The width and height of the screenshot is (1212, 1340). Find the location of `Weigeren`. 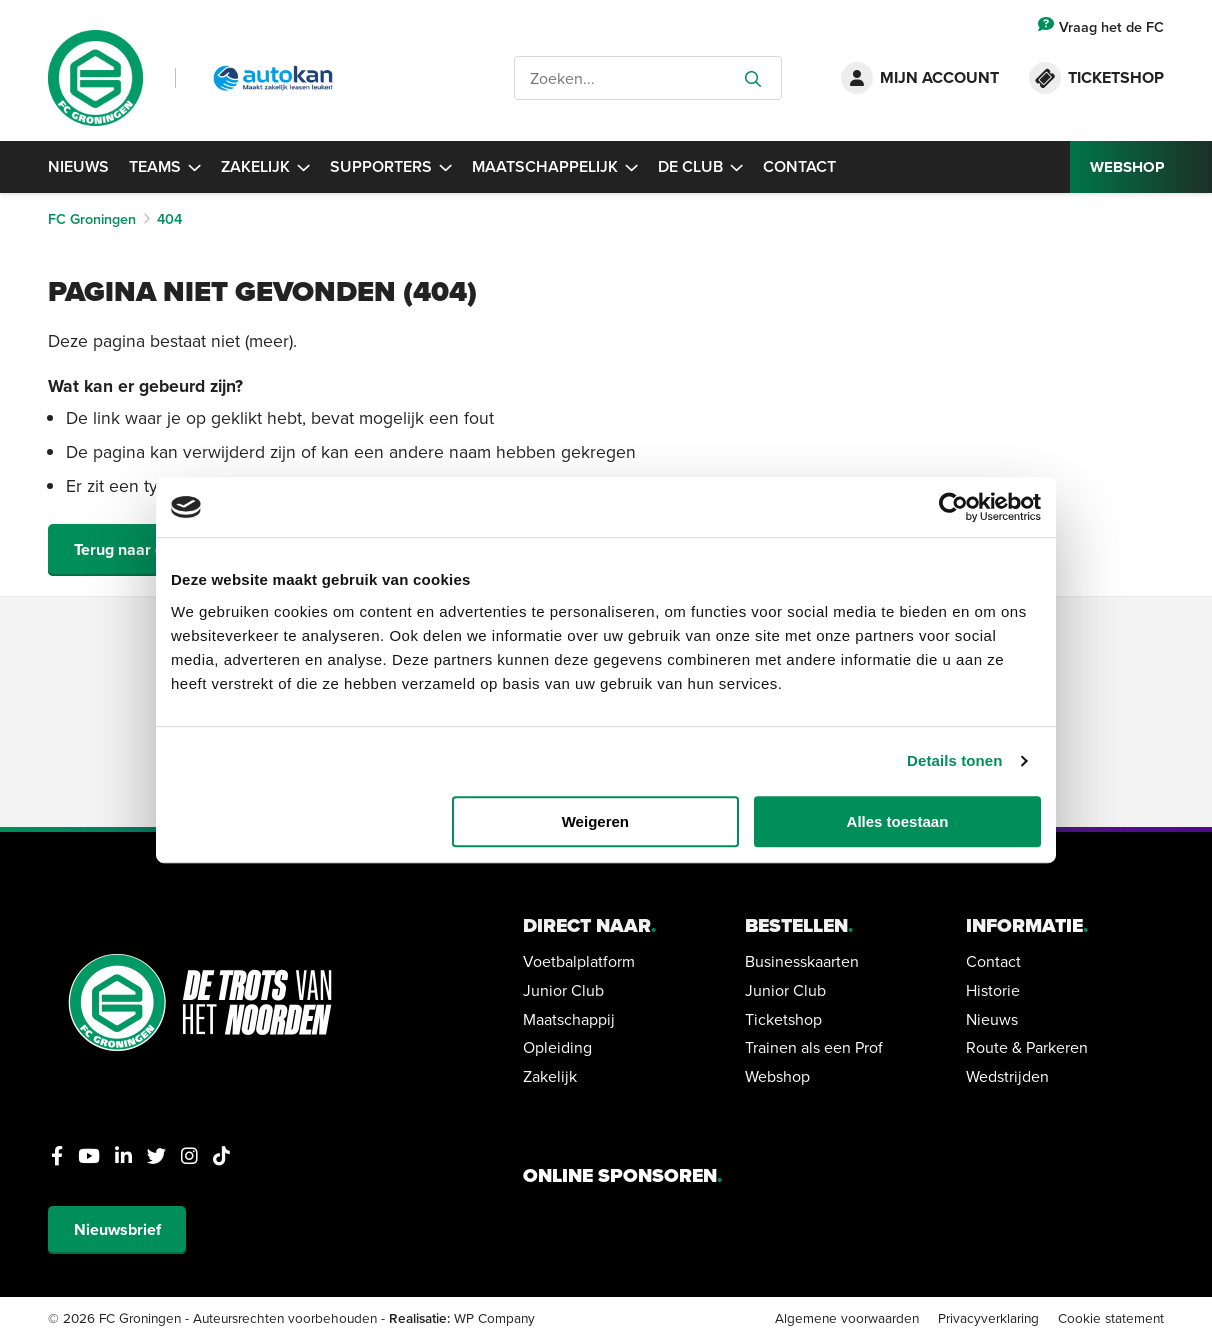

Weigeren is located at coordinates (595, 821).